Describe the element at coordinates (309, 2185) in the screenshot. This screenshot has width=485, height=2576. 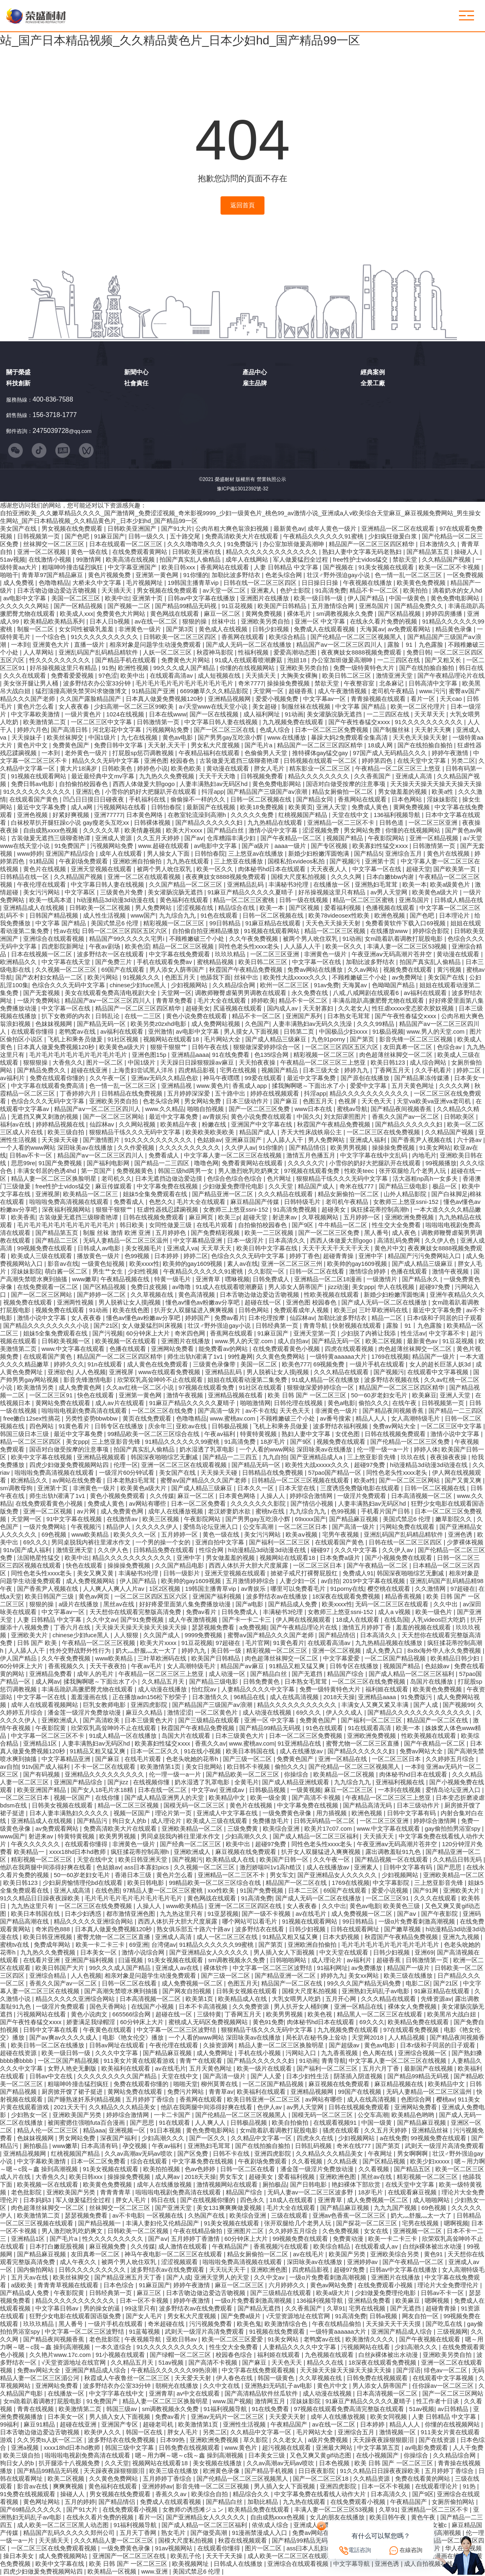
I see `国产日韩电影` at that location.